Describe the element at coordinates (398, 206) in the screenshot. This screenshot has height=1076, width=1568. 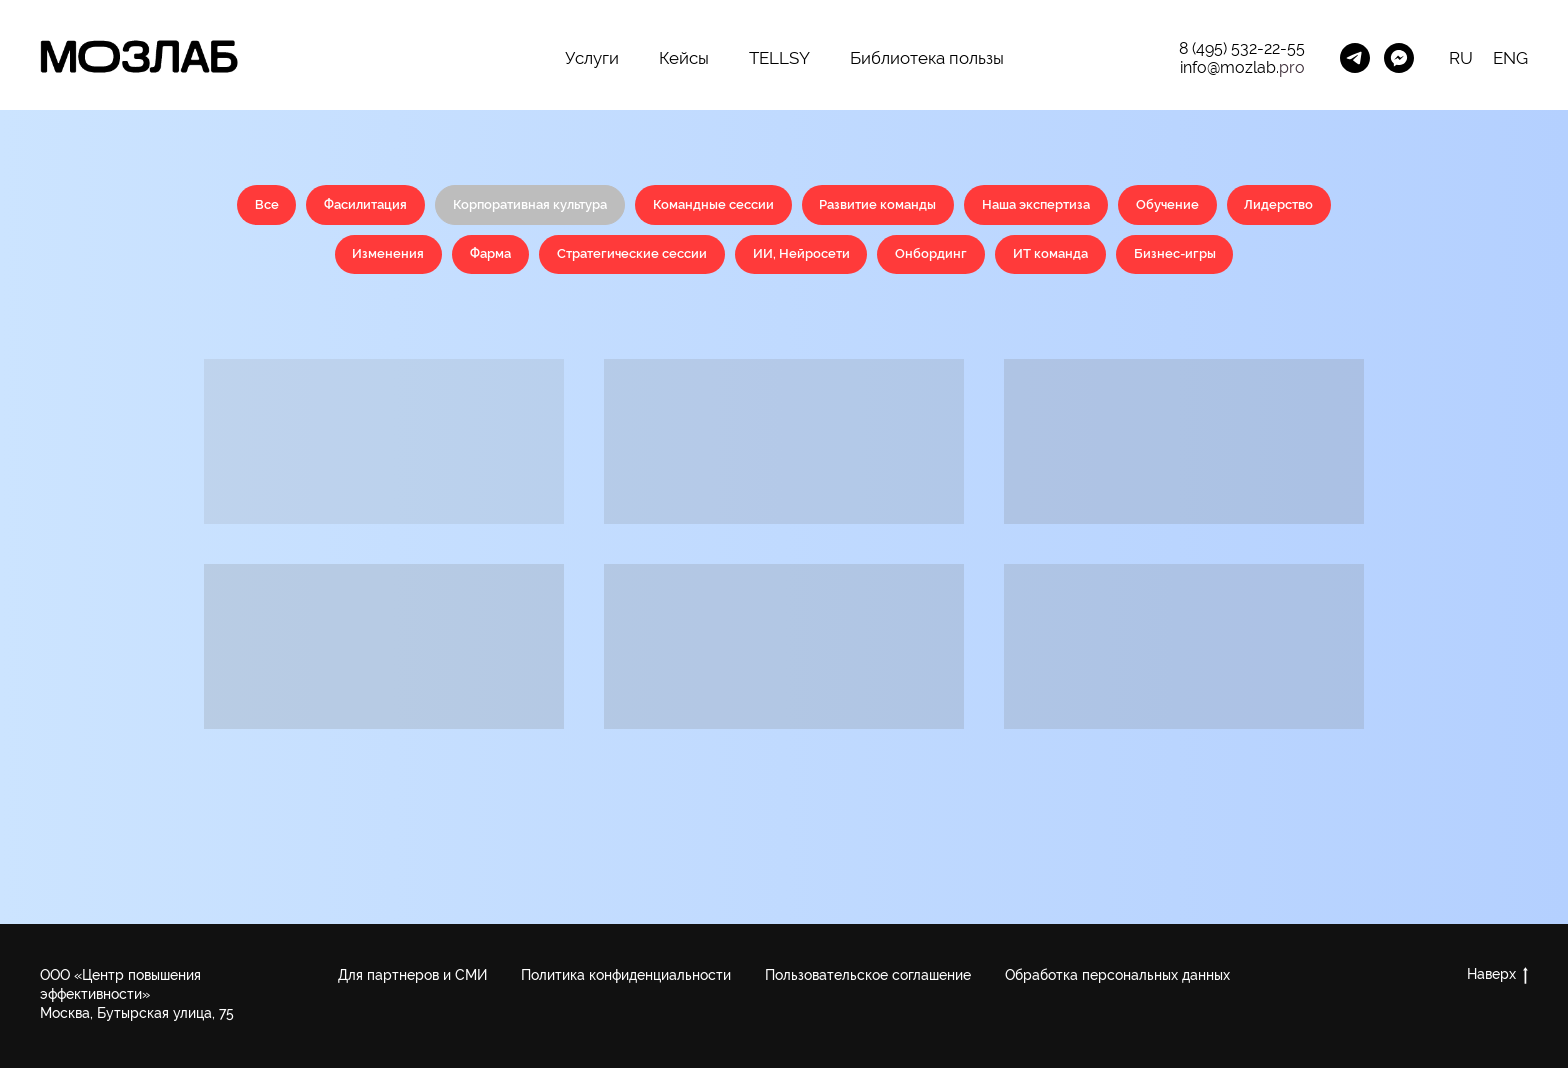
I see `Фасилитация` at that location.